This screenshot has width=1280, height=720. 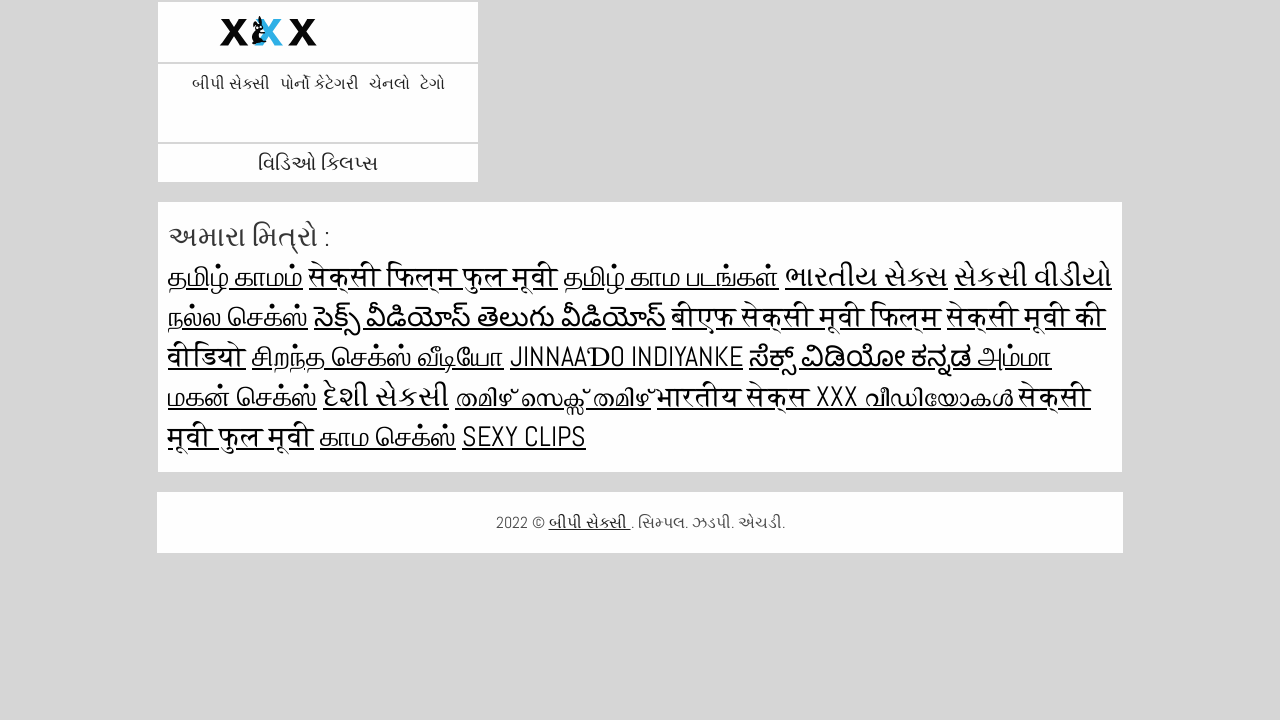 What do you see at coordinates (1033, 276) in the screenshot?
I see `સેકસી વીડીયો` at bounding box center [1033, 276].